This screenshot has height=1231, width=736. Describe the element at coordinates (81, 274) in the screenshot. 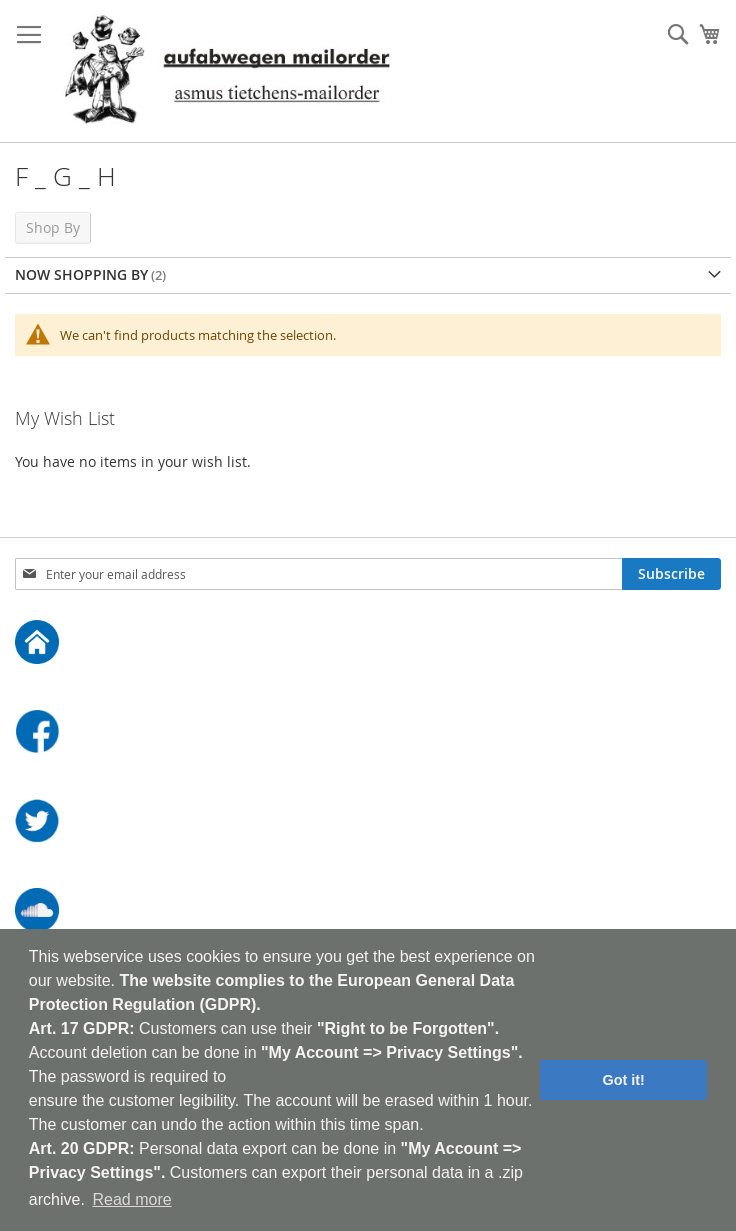

I see `Now Shopping by [tab]` at that location.